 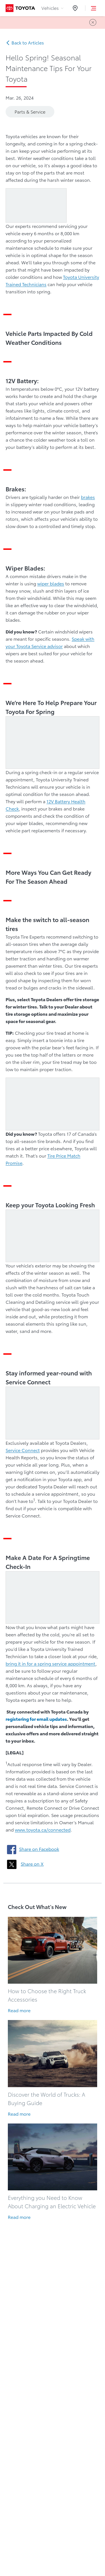 I want to click on [button], so click(x=94, y=8).